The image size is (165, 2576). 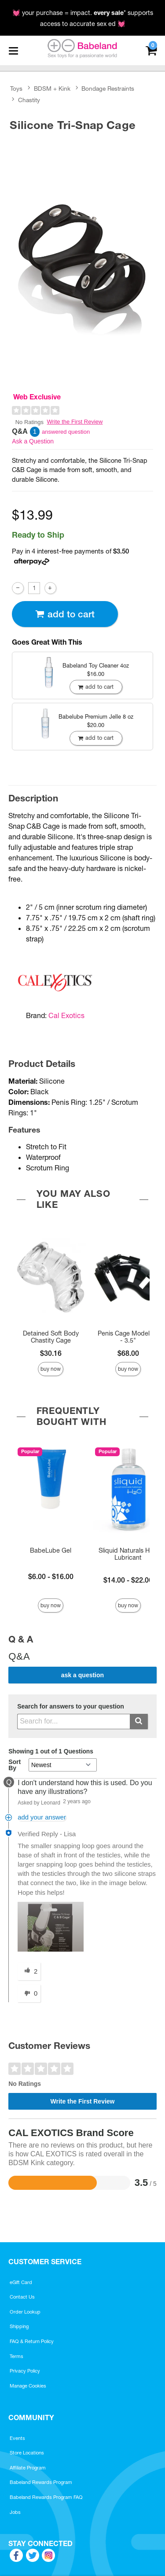 What do you see at coordinates (66, 1015) in the screenshot?
I see `Cal Exotics` at bounding box center [66, 1015].